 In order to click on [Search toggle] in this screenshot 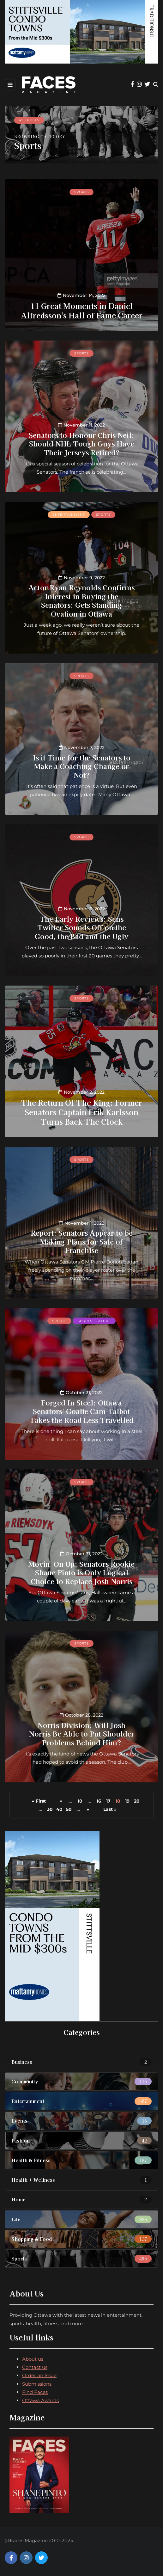, I will do `click(155, 85)`.